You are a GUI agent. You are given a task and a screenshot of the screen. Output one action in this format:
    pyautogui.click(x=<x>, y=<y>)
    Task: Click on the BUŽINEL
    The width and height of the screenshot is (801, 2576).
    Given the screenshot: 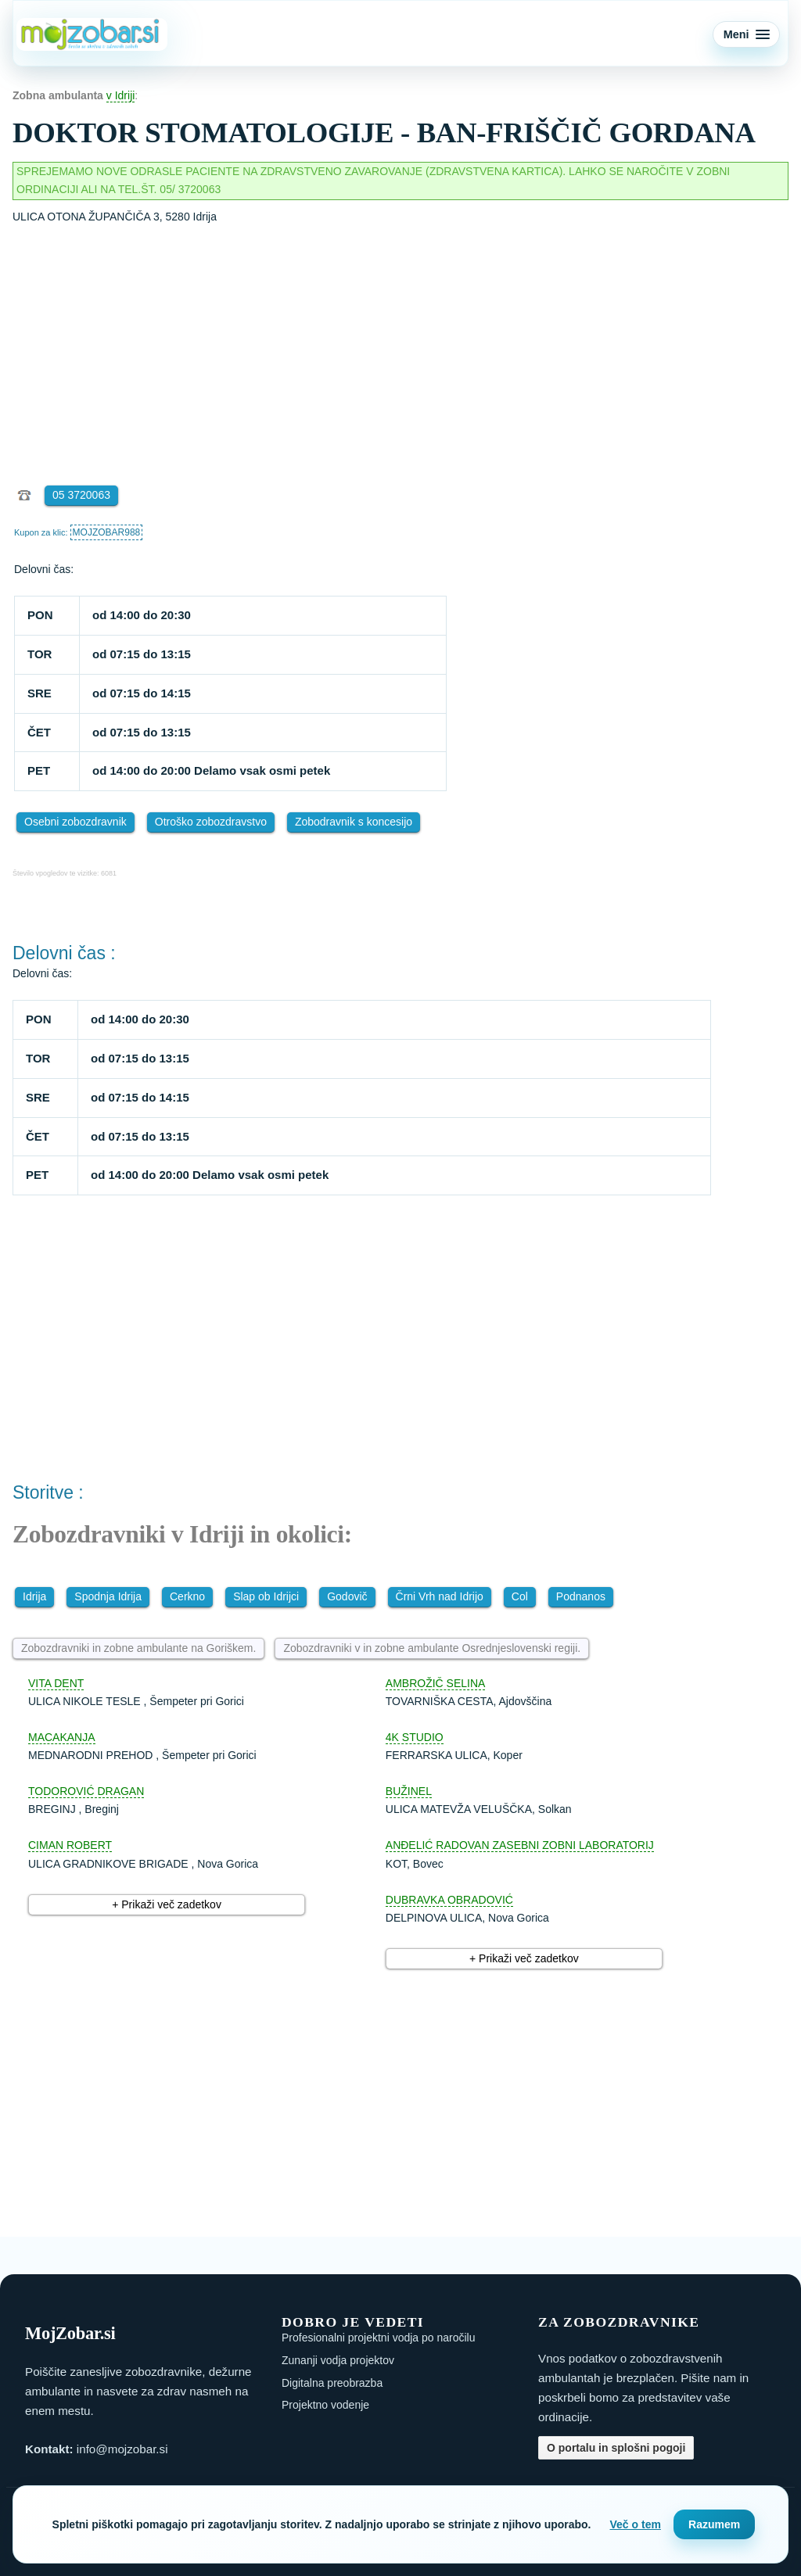 What is the action you would take?
    pyautogui.click(x=409, y=1791)
    